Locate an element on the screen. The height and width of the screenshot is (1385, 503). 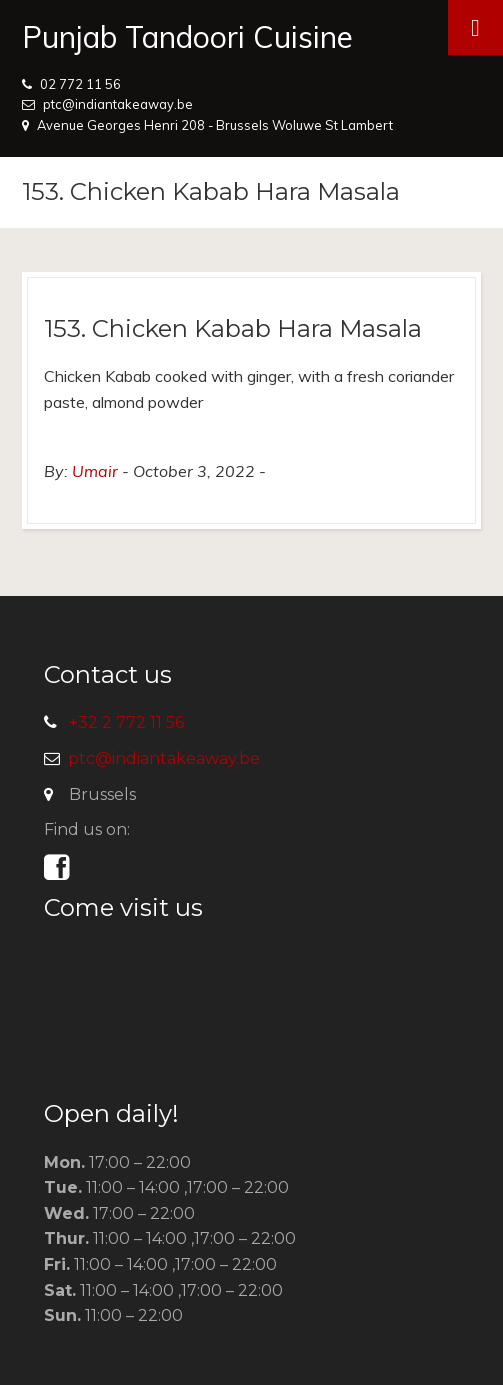
+32 2 772 11 56 is located at coordinates (126, 722).